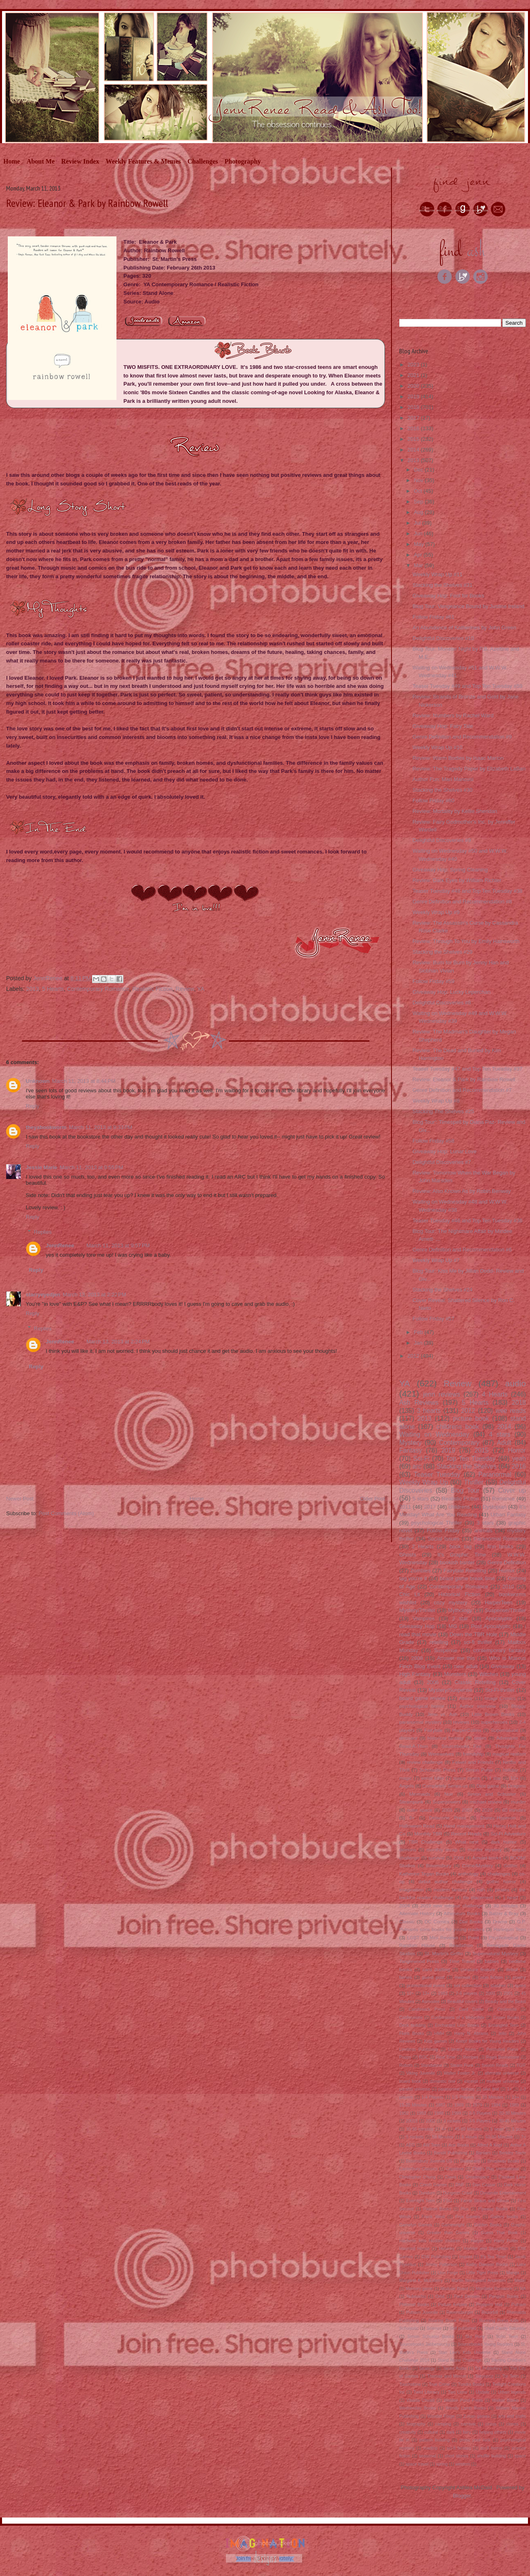 This screenshot has width=530, height=2576. I want to click on 2018, so click(414, 407).